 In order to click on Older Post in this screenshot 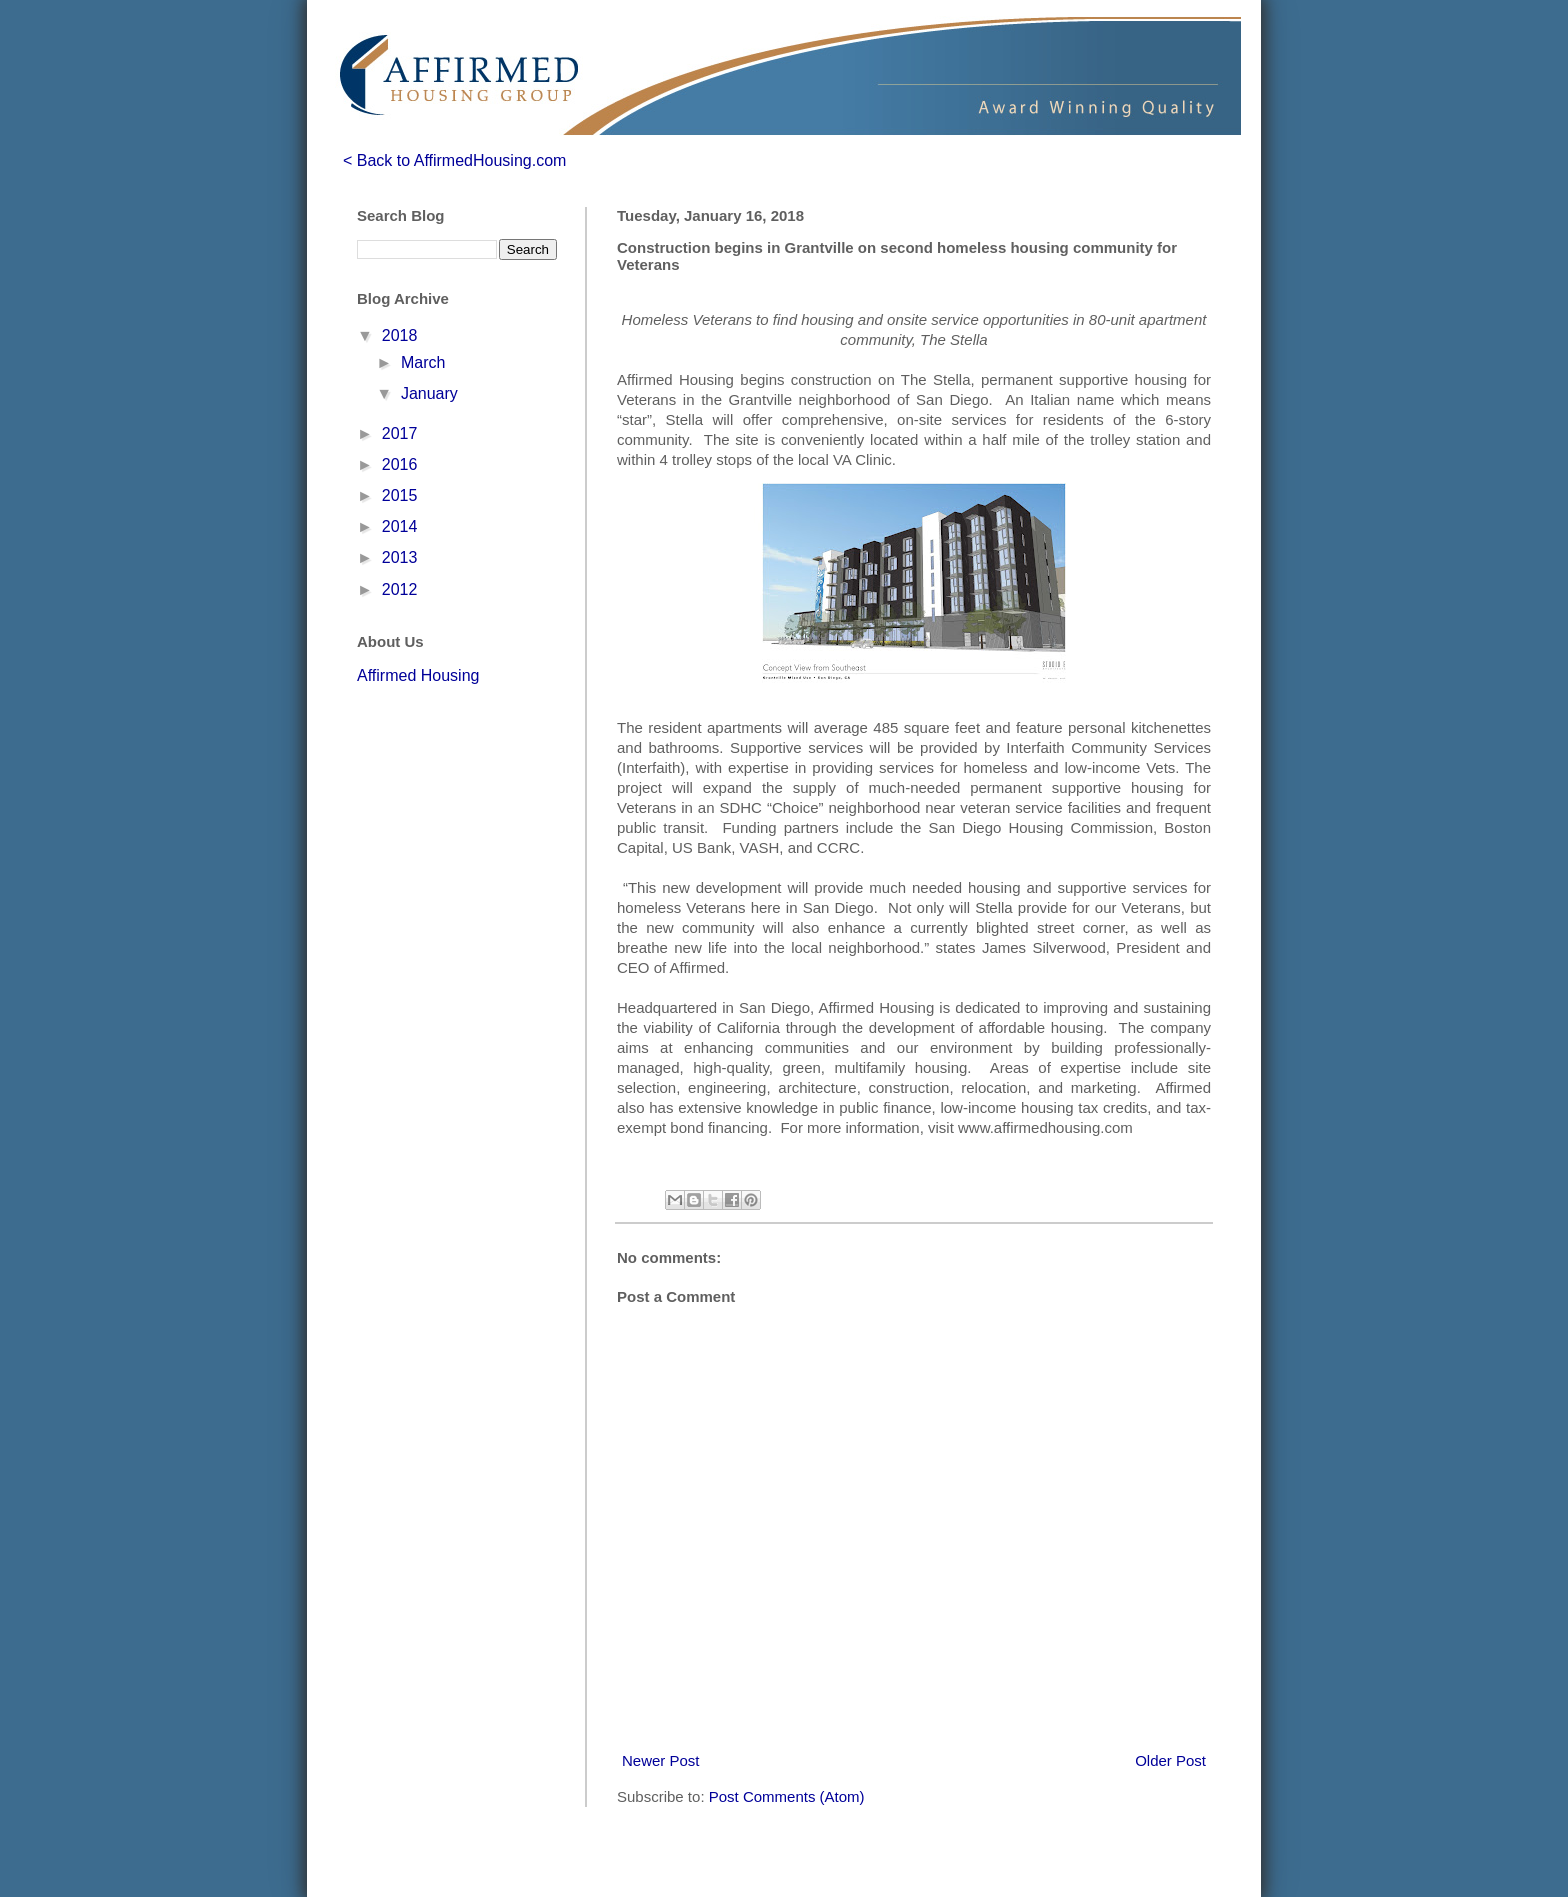, I will do `click(1170, 1760)`.